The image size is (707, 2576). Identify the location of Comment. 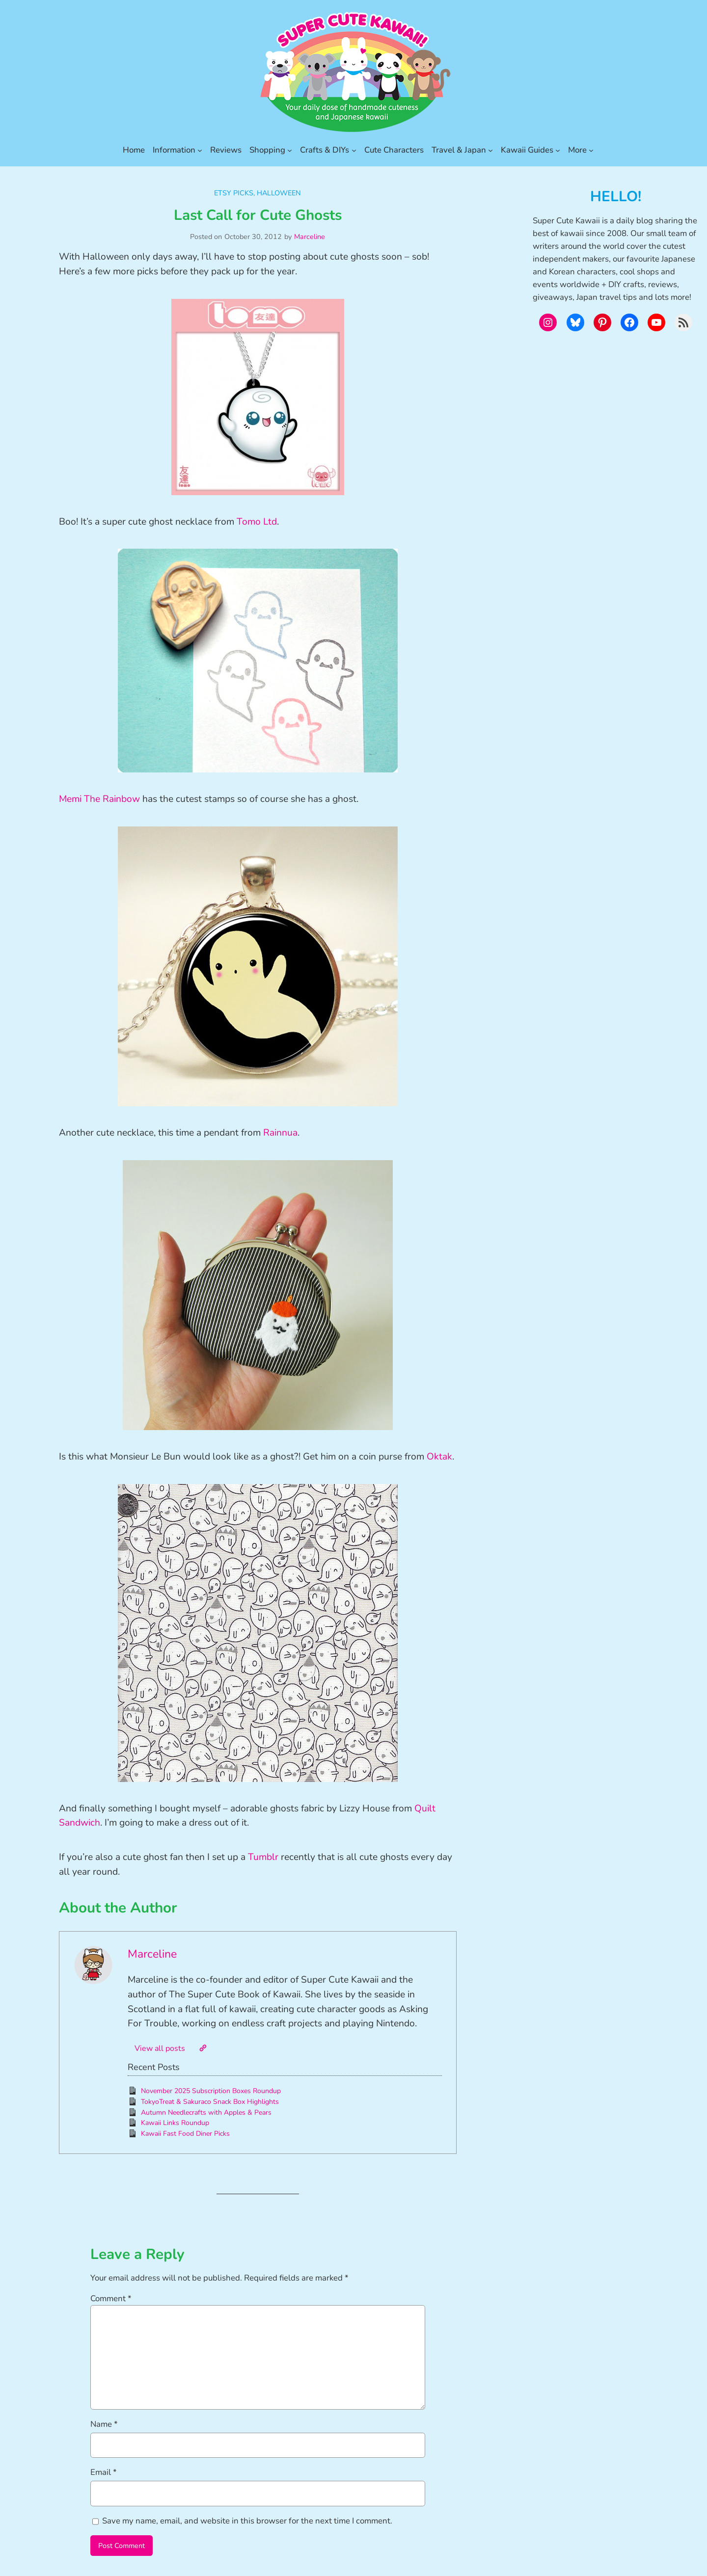
(111, 2298).